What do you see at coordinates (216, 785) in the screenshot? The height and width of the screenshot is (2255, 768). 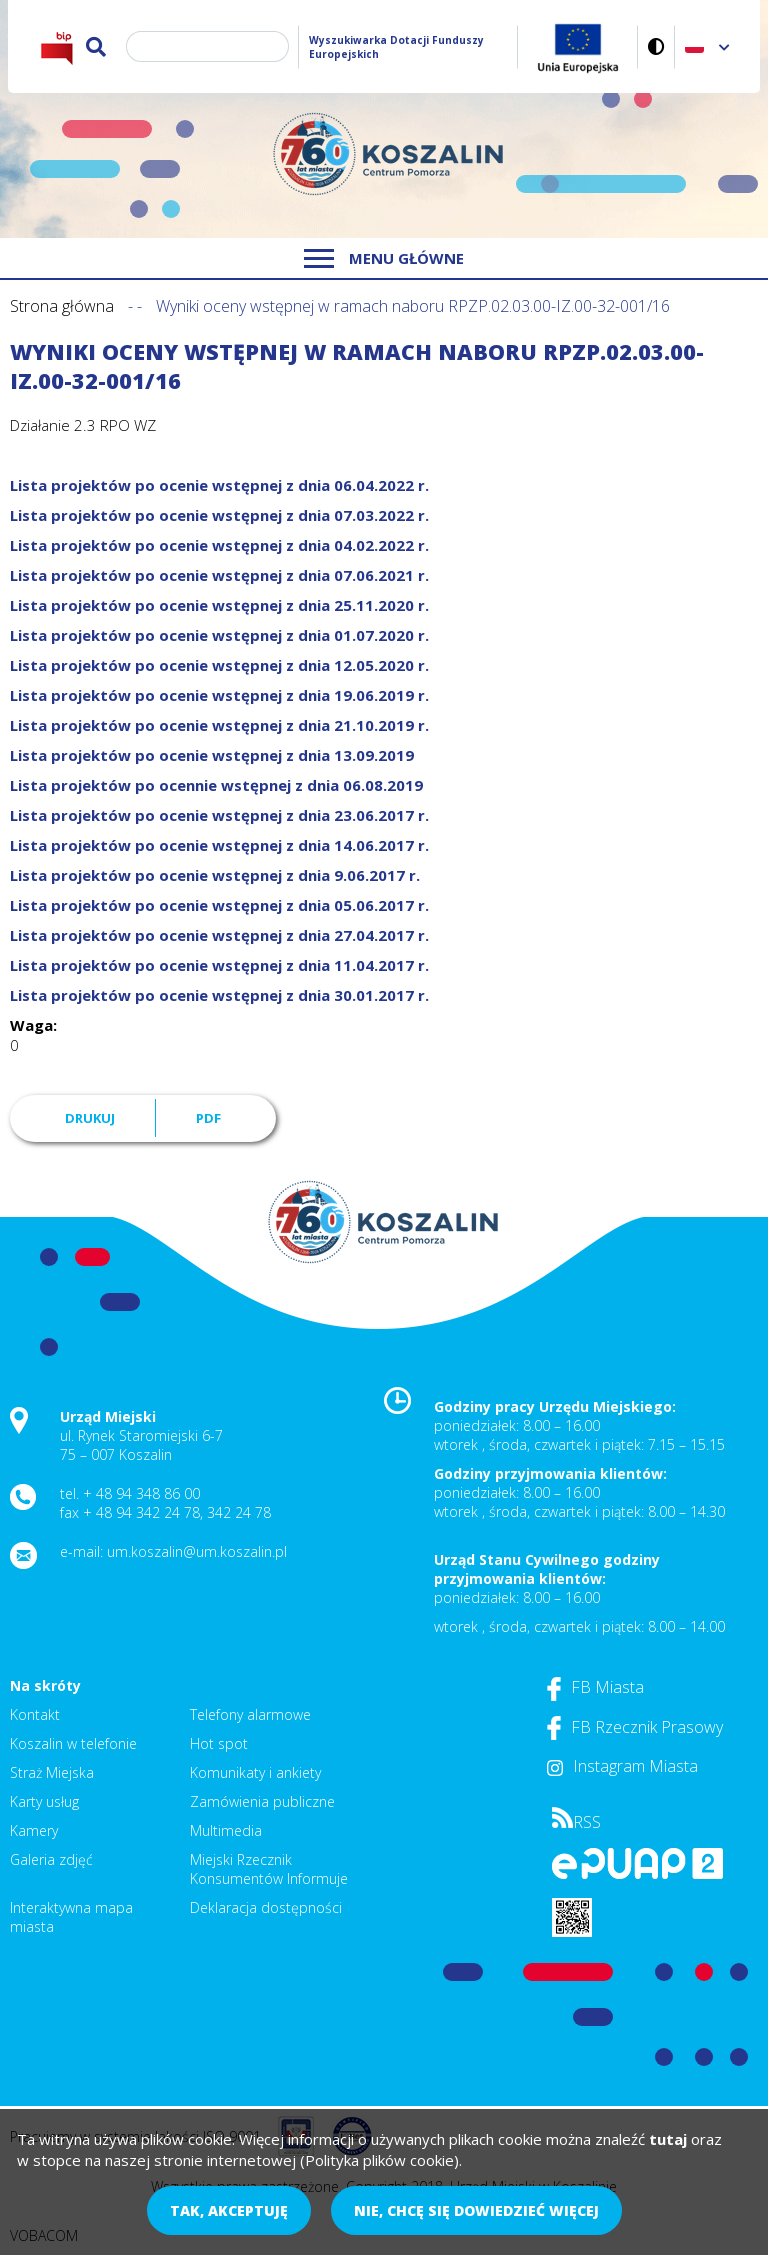 I see `Lista projektów po ocennie wstępnej z dnia 06.08.2019` at bounding box center [216, 785].